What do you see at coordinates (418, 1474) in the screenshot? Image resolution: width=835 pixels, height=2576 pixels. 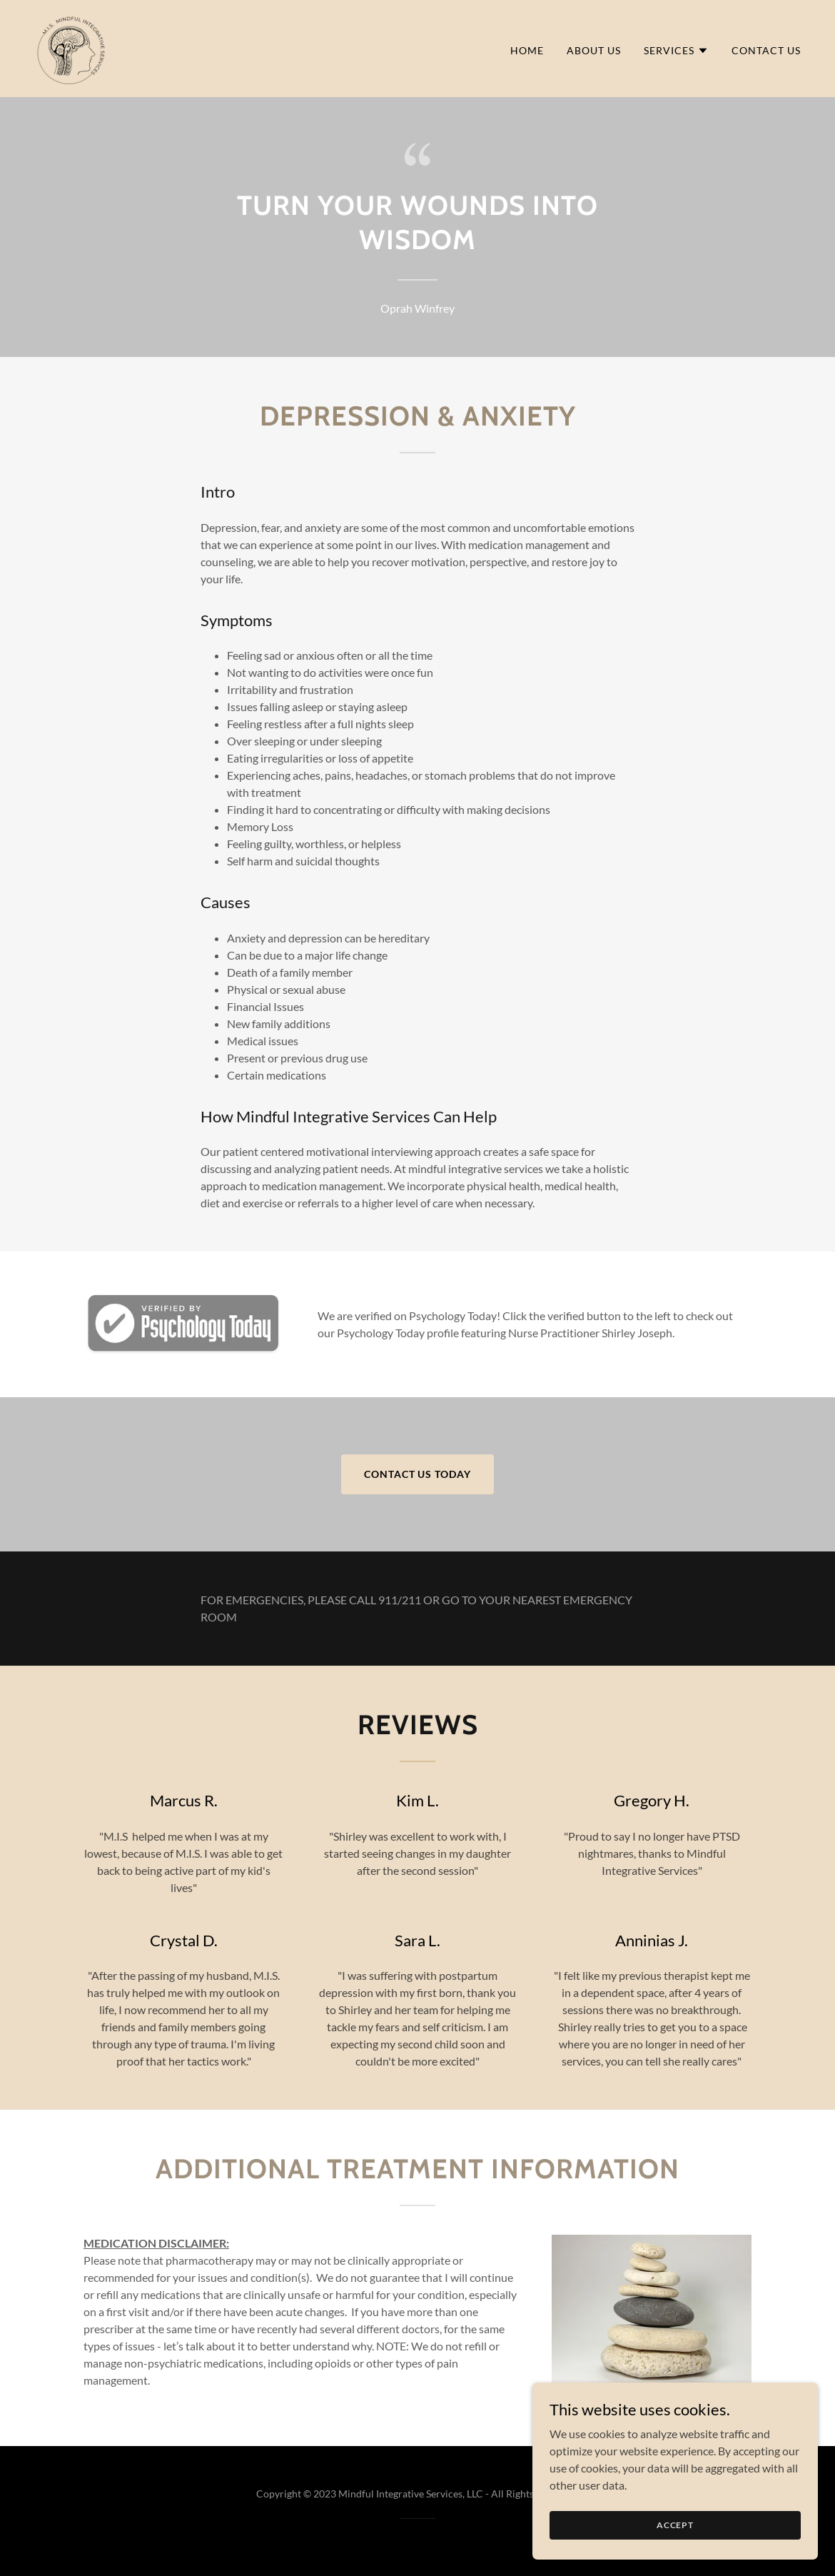 I see `Contact Us Today` at bounding box center [418, 1474].